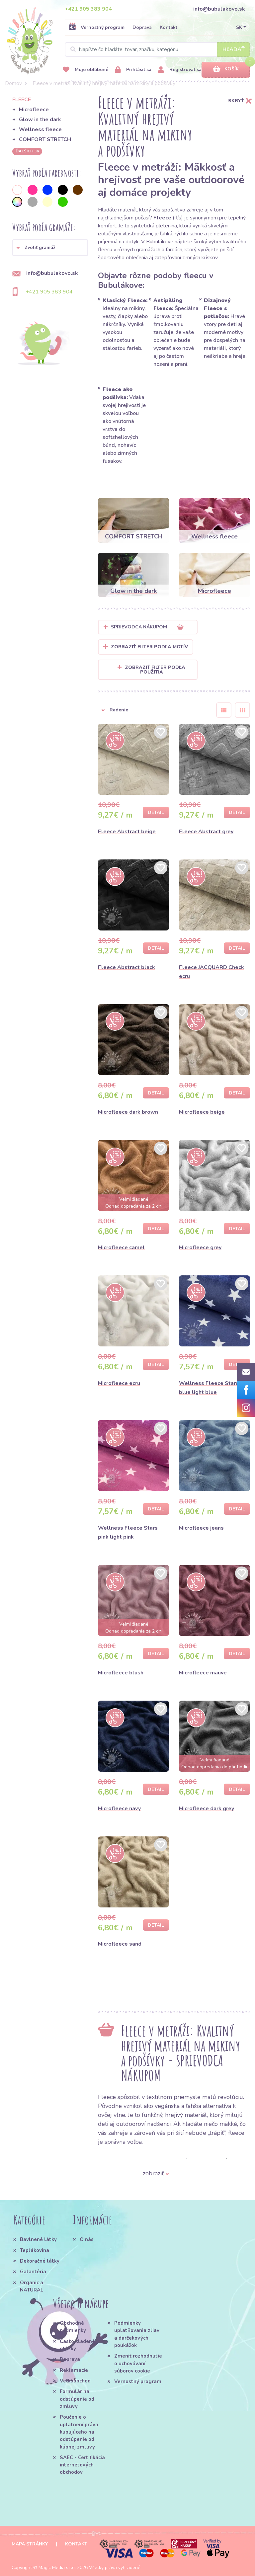 The width and height of the screenshot is (255, 2576). I want to click on Zobraziť filter podľa použitia, so click(151, 669).